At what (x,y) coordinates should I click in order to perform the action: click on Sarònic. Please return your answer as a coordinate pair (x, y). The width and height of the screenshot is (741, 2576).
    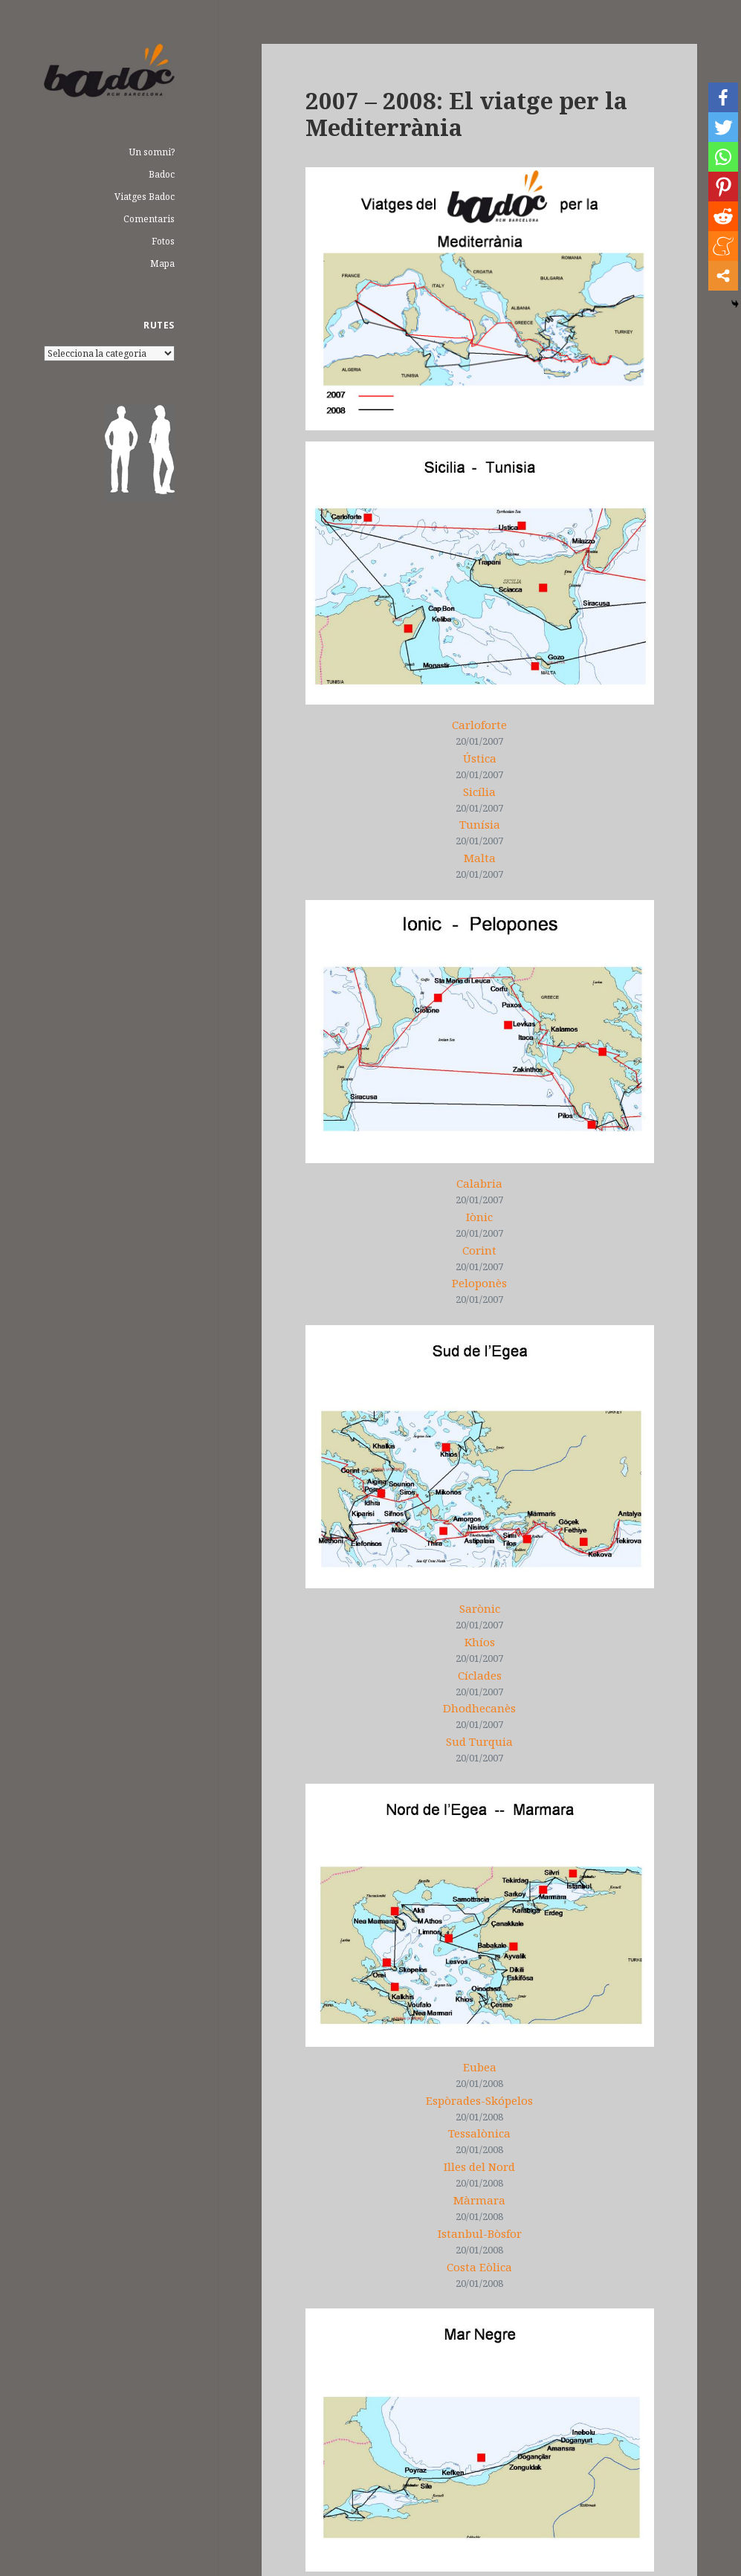
    Looking at the image, I should click on (479, 1608).